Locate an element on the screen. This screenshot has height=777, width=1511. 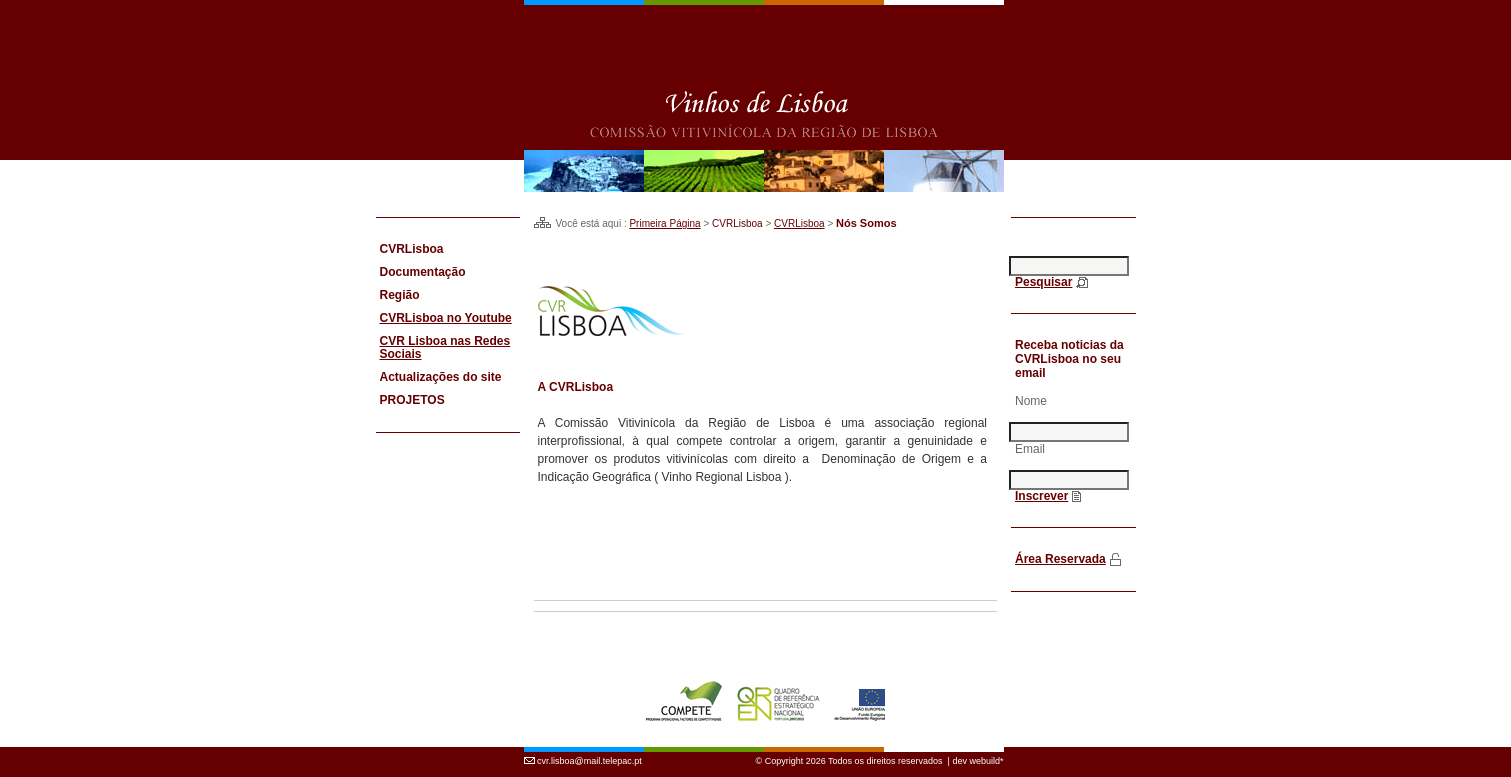
CVRLisboa no Youtube is located at coordinates (446, 318).